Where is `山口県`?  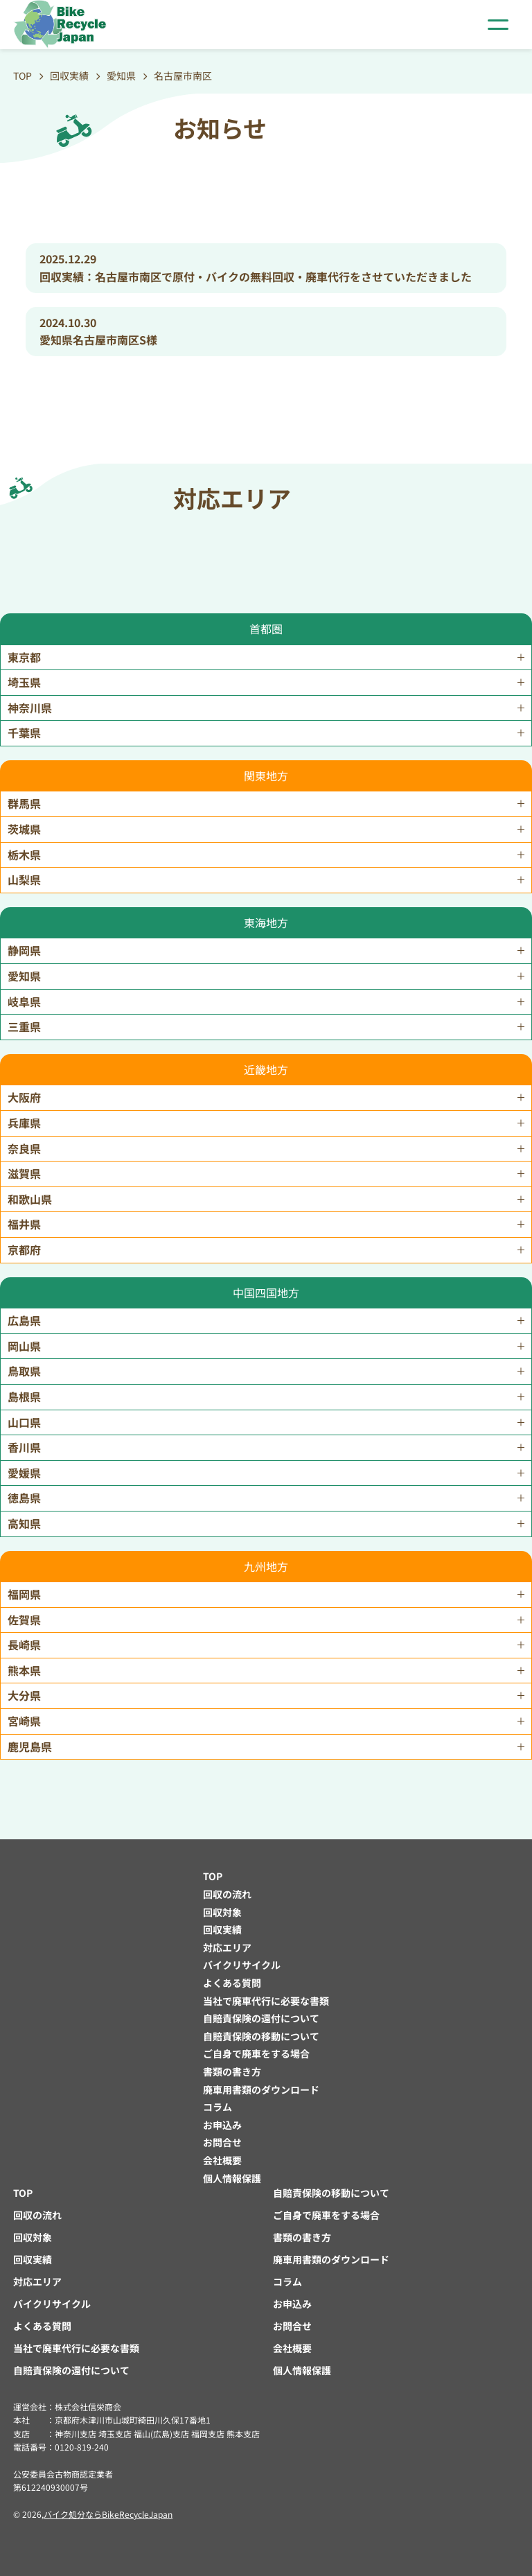
山口県 is located at coordinates (24, 1422).